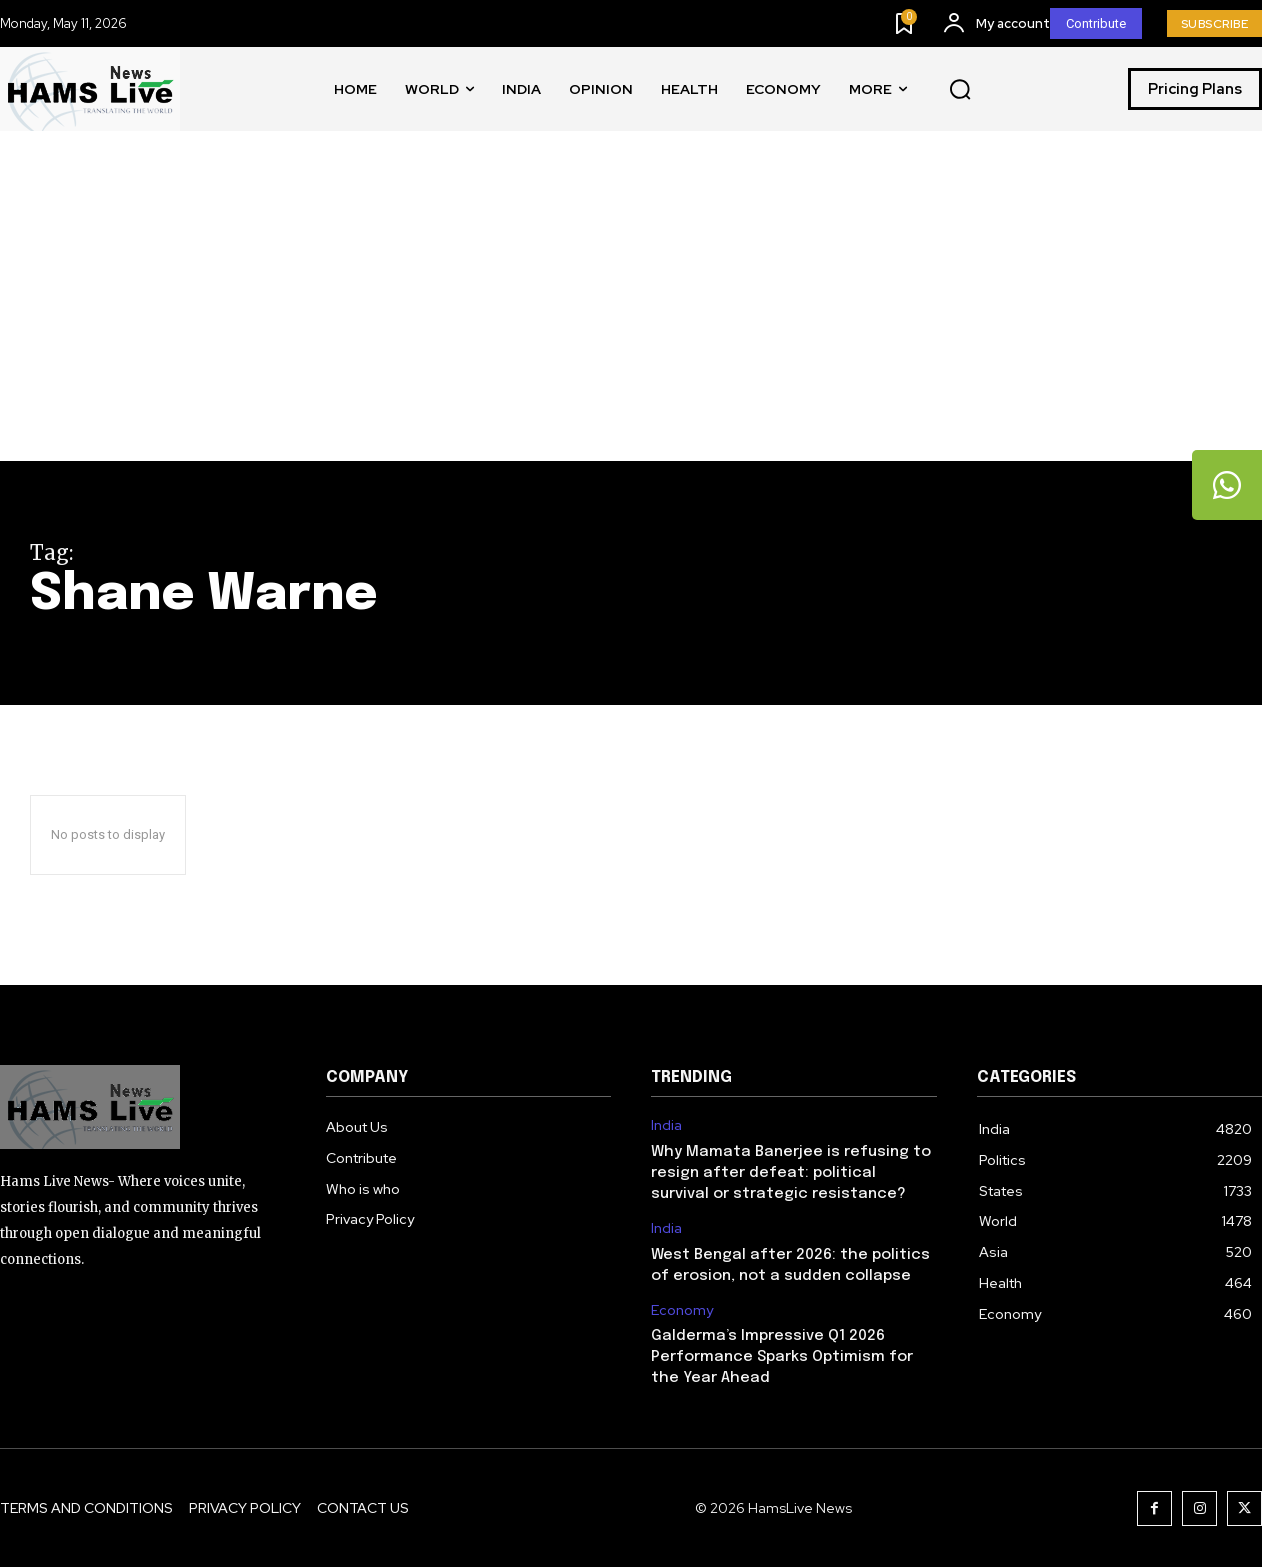 The height and width of the screenshot is (1567, 1262). I want to click on Economy, so click(682, 1310).